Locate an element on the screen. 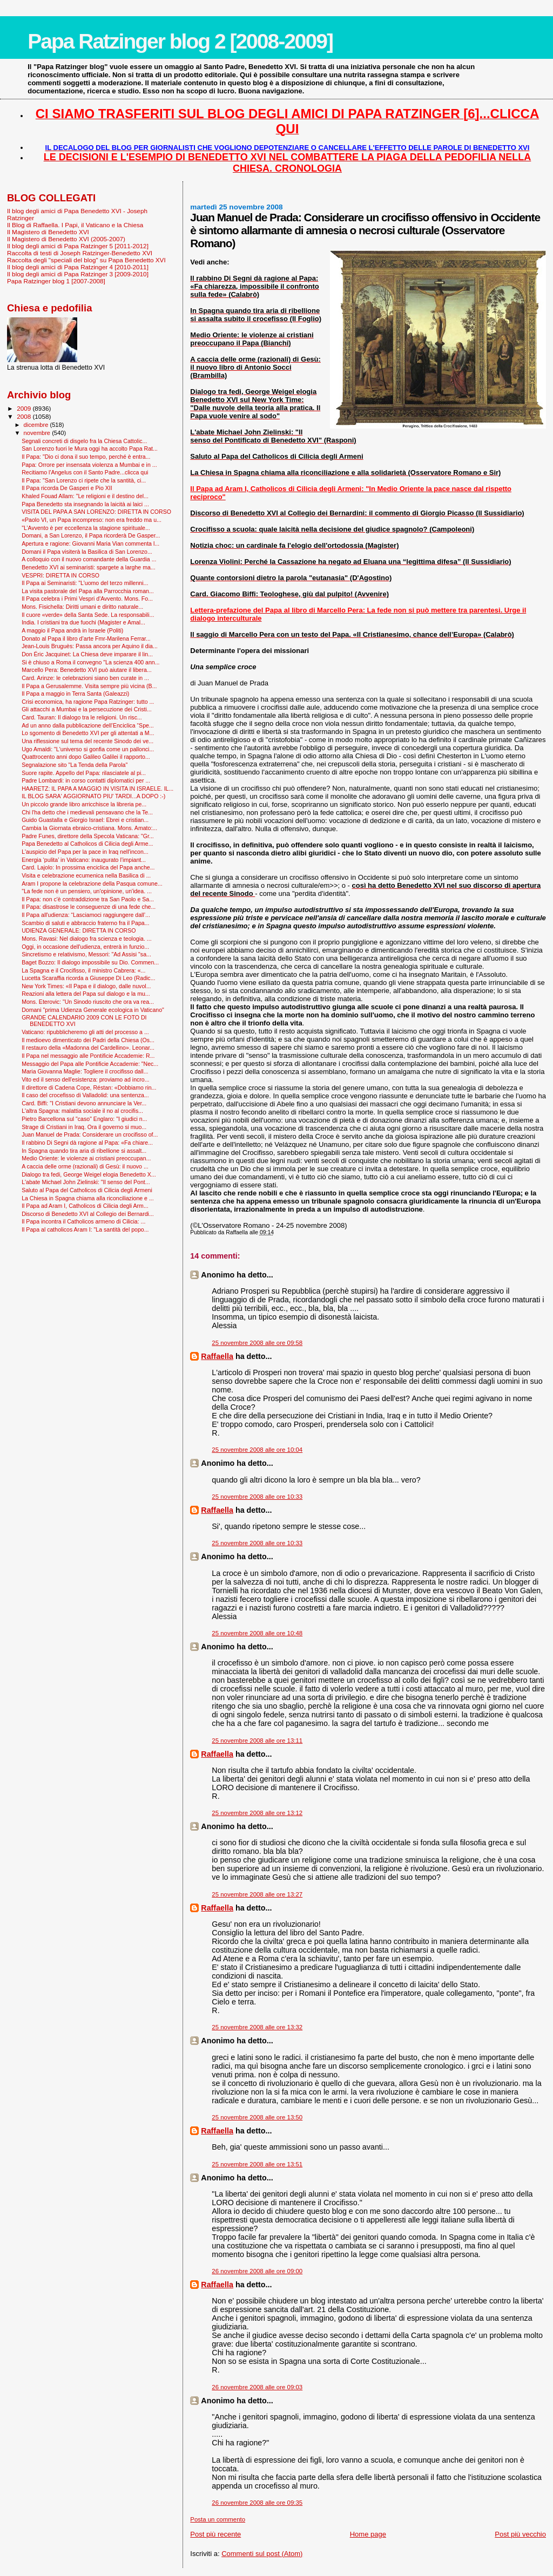 This screenshot has width=553, height=2576. Scambio di saluti e abbraccio fraterno fra il Papa... is located at coordinates (85, 923).